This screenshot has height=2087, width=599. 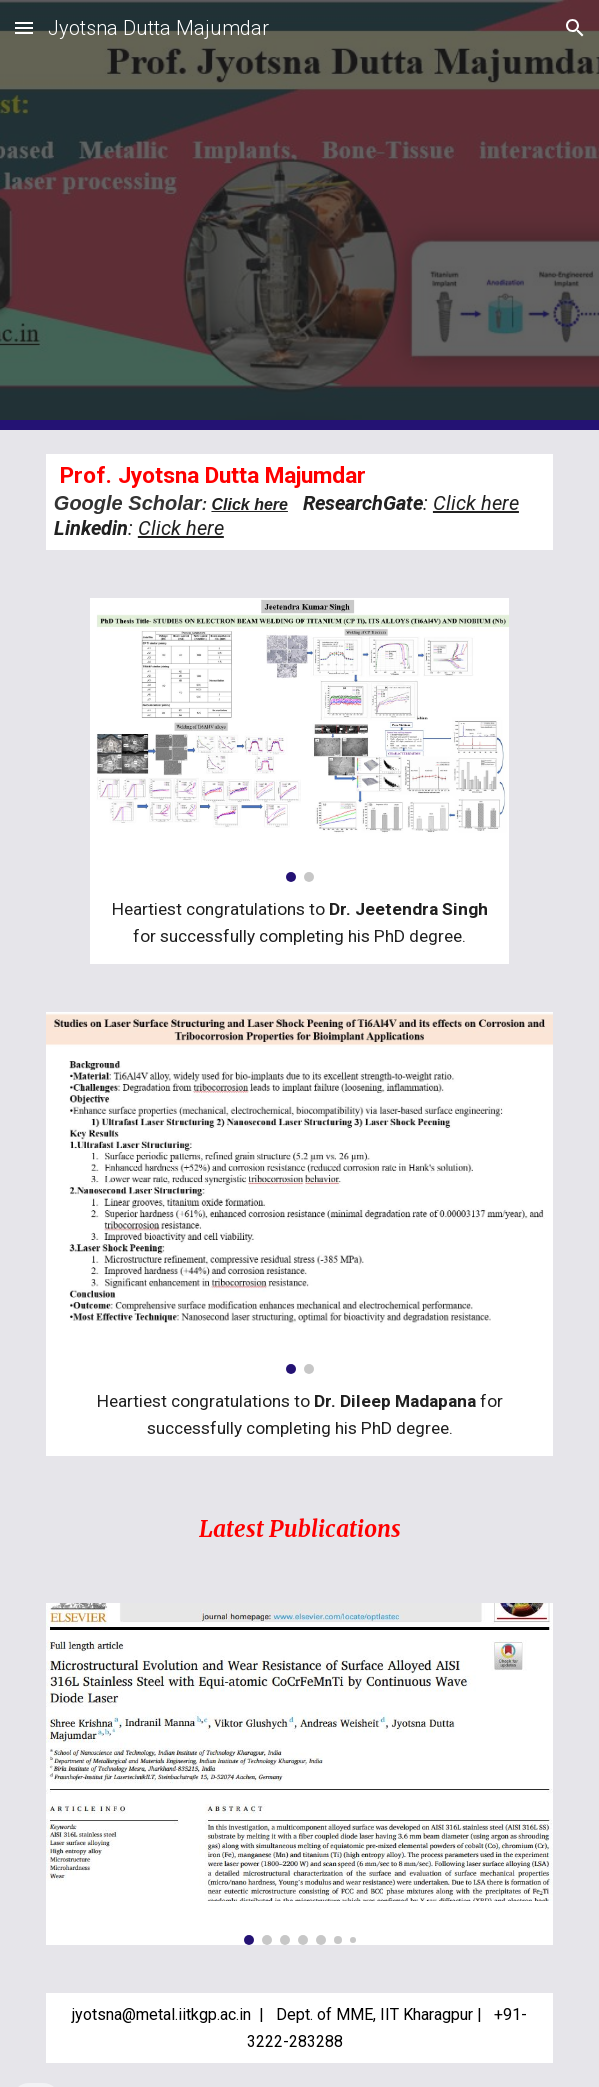 I want to click on [main], so click(x=299, y=502).